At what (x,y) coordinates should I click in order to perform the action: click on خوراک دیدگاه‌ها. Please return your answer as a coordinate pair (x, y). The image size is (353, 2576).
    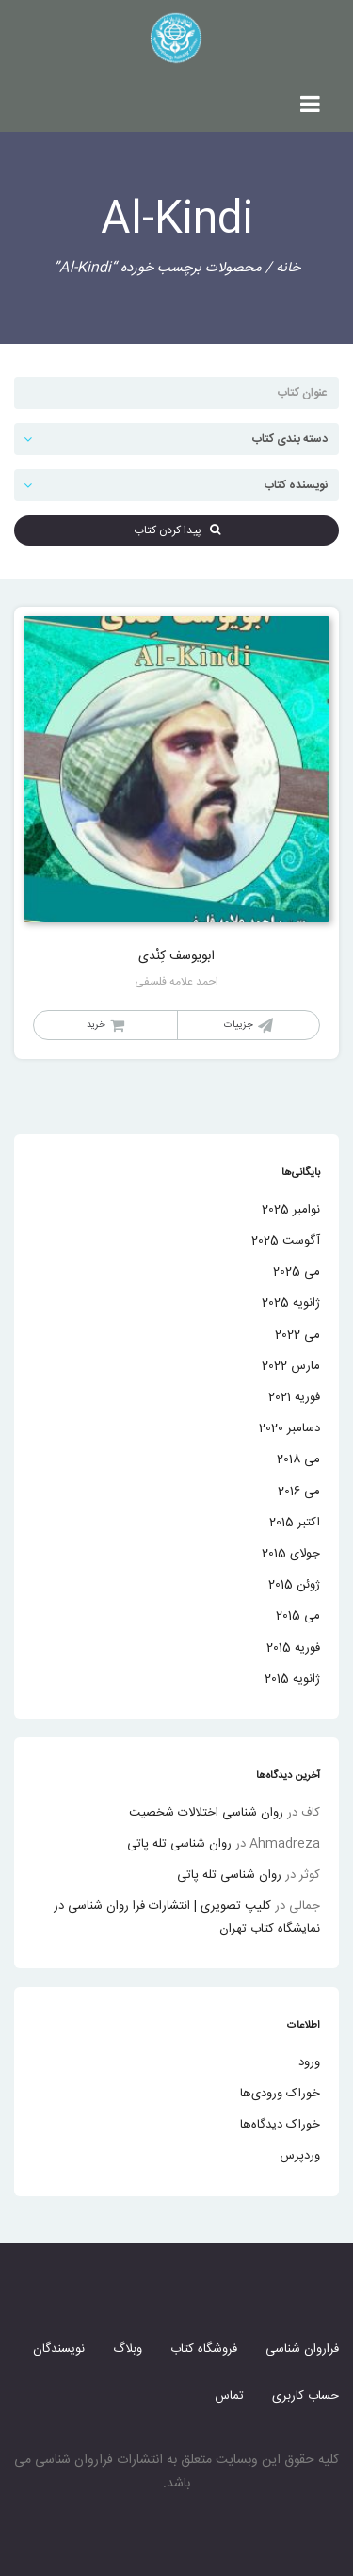
    Looking at the image, I should click on (280, 2124).